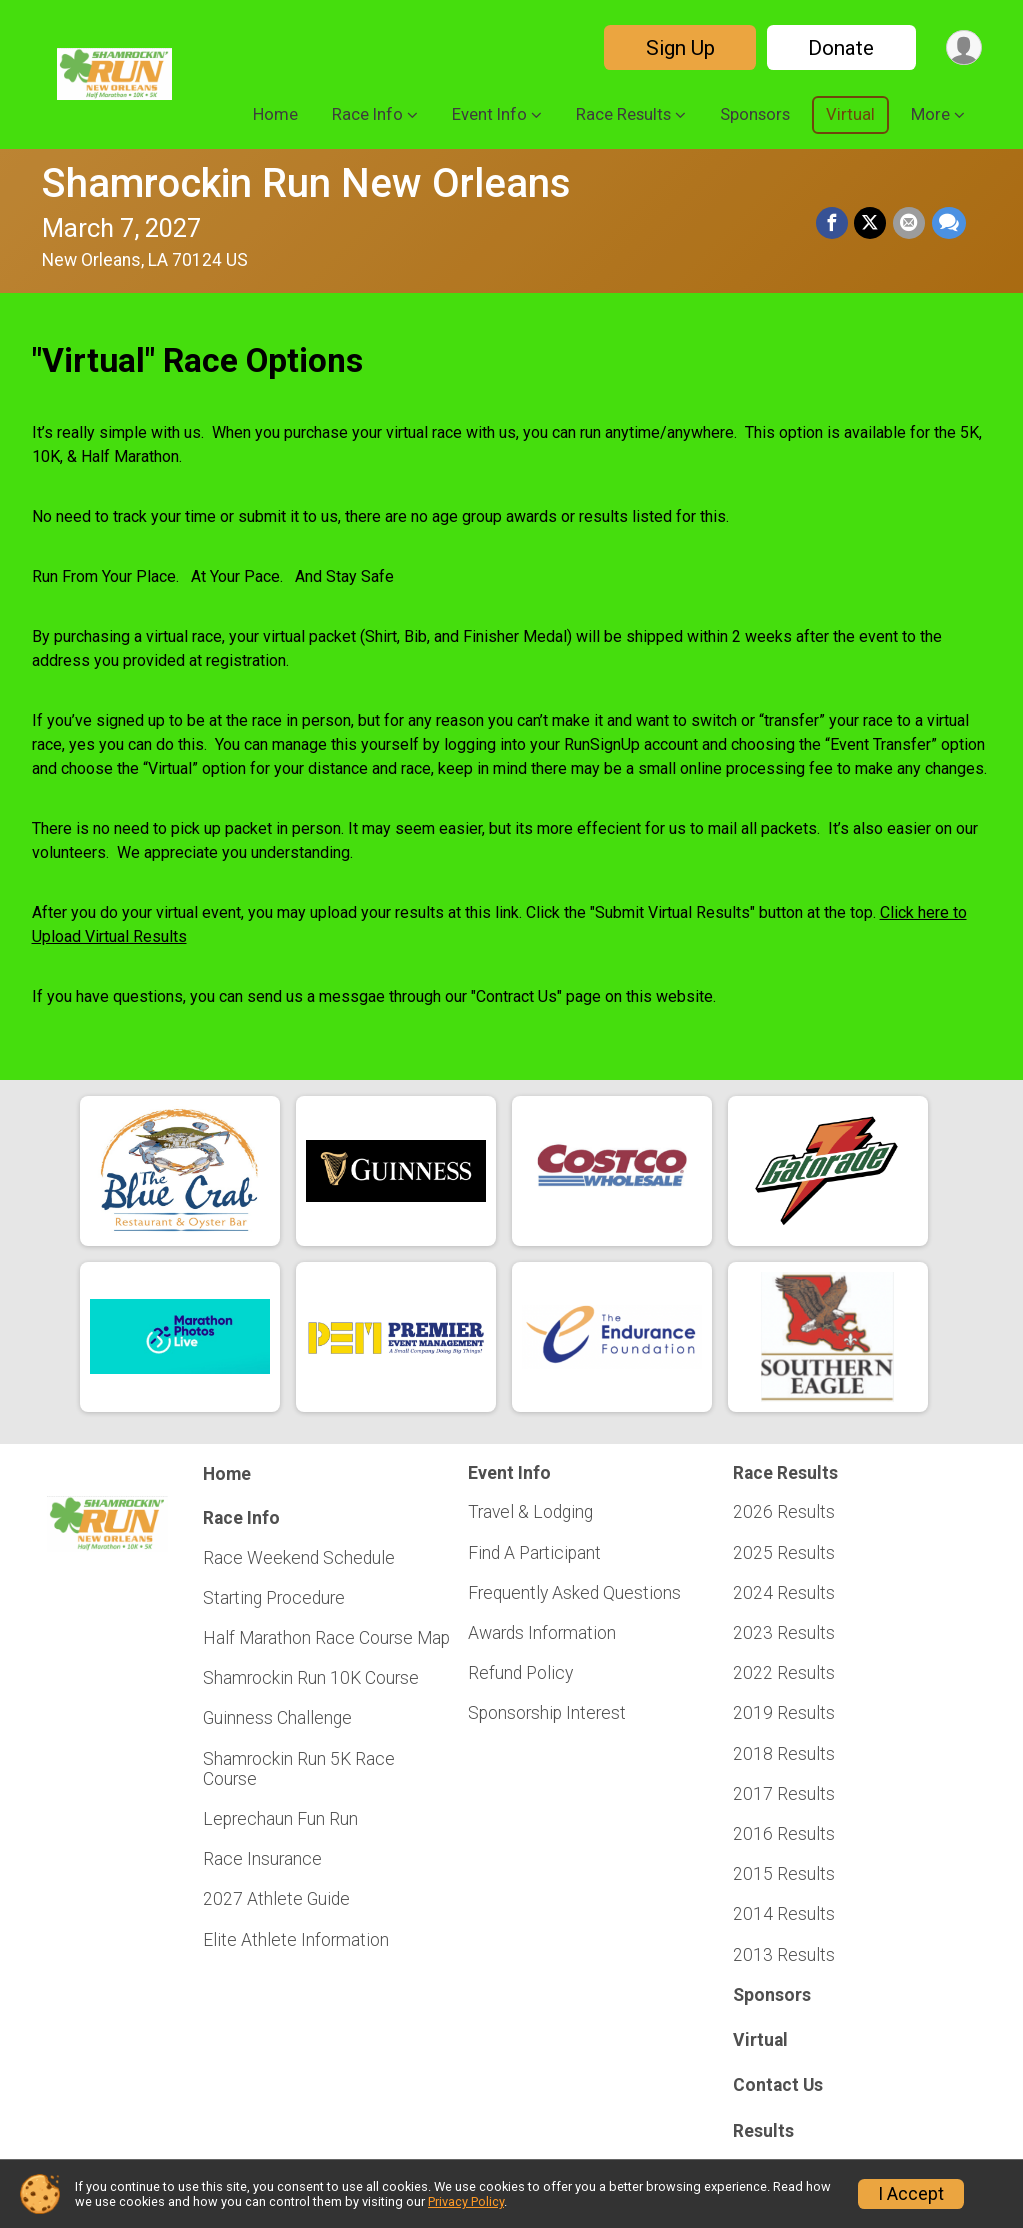 This screenshot has width=1023, height=2228. What do you see at coordinates (784, 1713) in the screenshot?
I see `2019 Results` at bounding box center [784, 1713].